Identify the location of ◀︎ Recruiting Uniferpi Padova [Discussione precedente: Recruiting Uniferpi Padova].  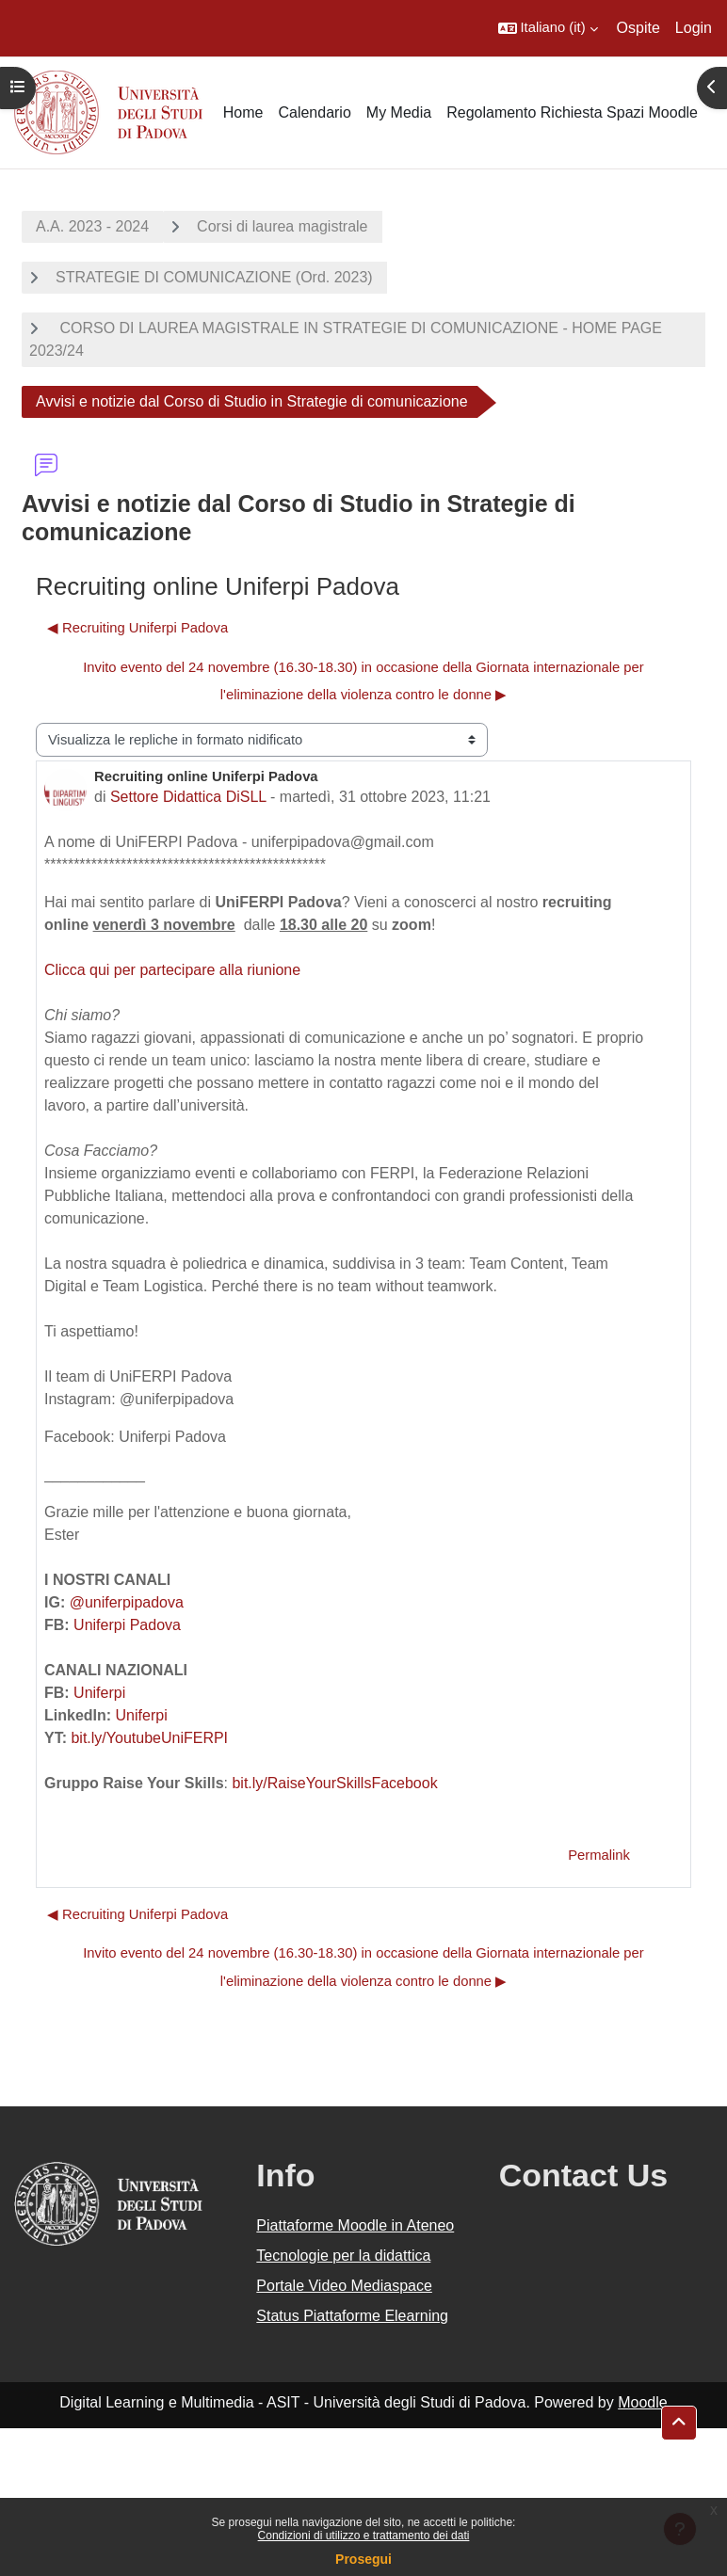
(137, 627).